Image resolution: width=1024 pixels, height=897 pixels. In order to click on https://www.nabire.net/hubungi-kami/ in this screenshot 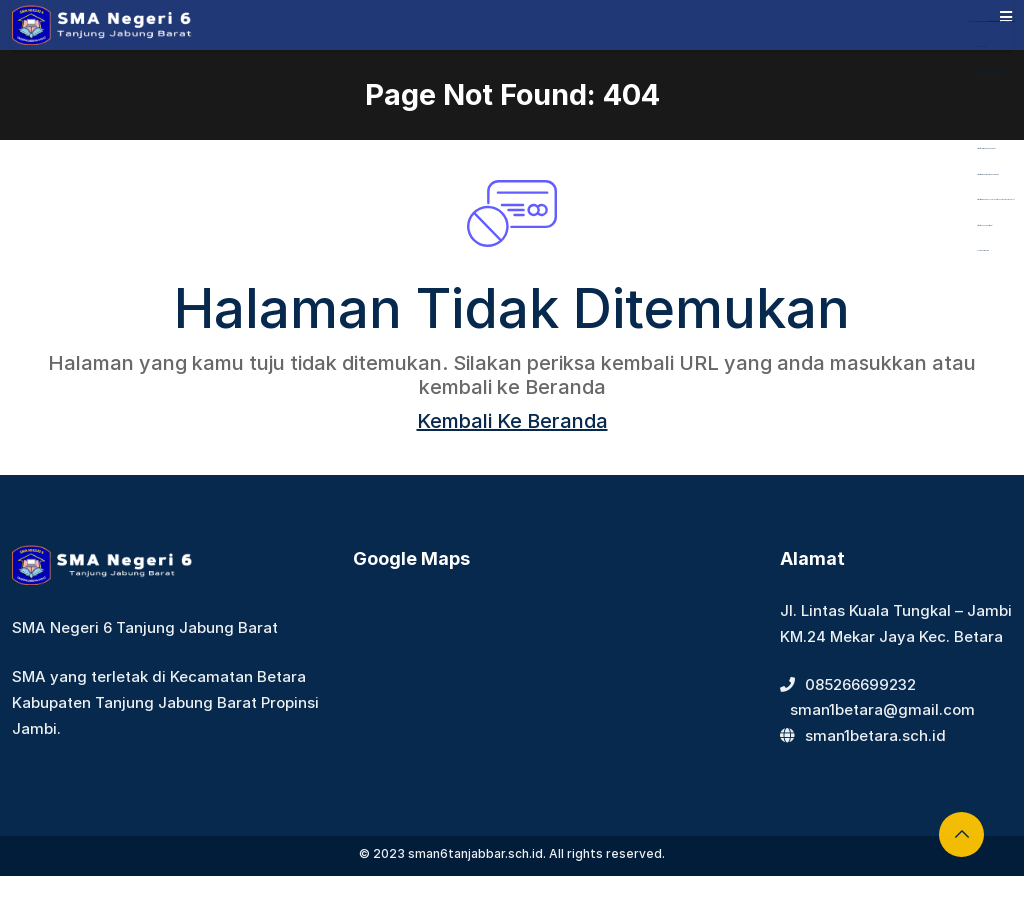, I will do `click(987, 174)`.